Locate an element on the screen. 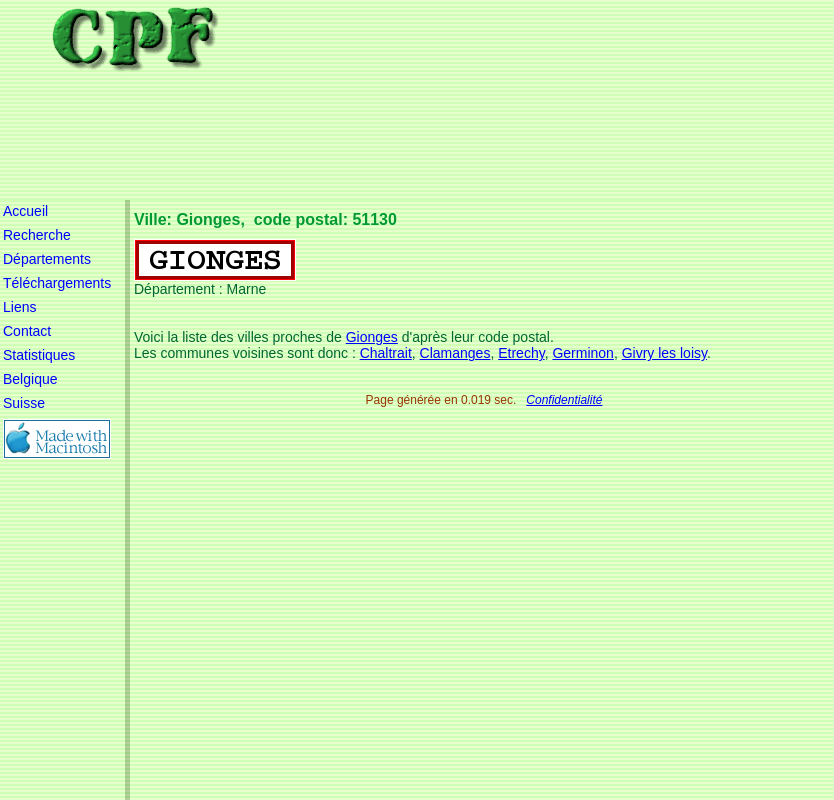 The image size is (834, 800). Clamanges is located at coordinates (455, 353).